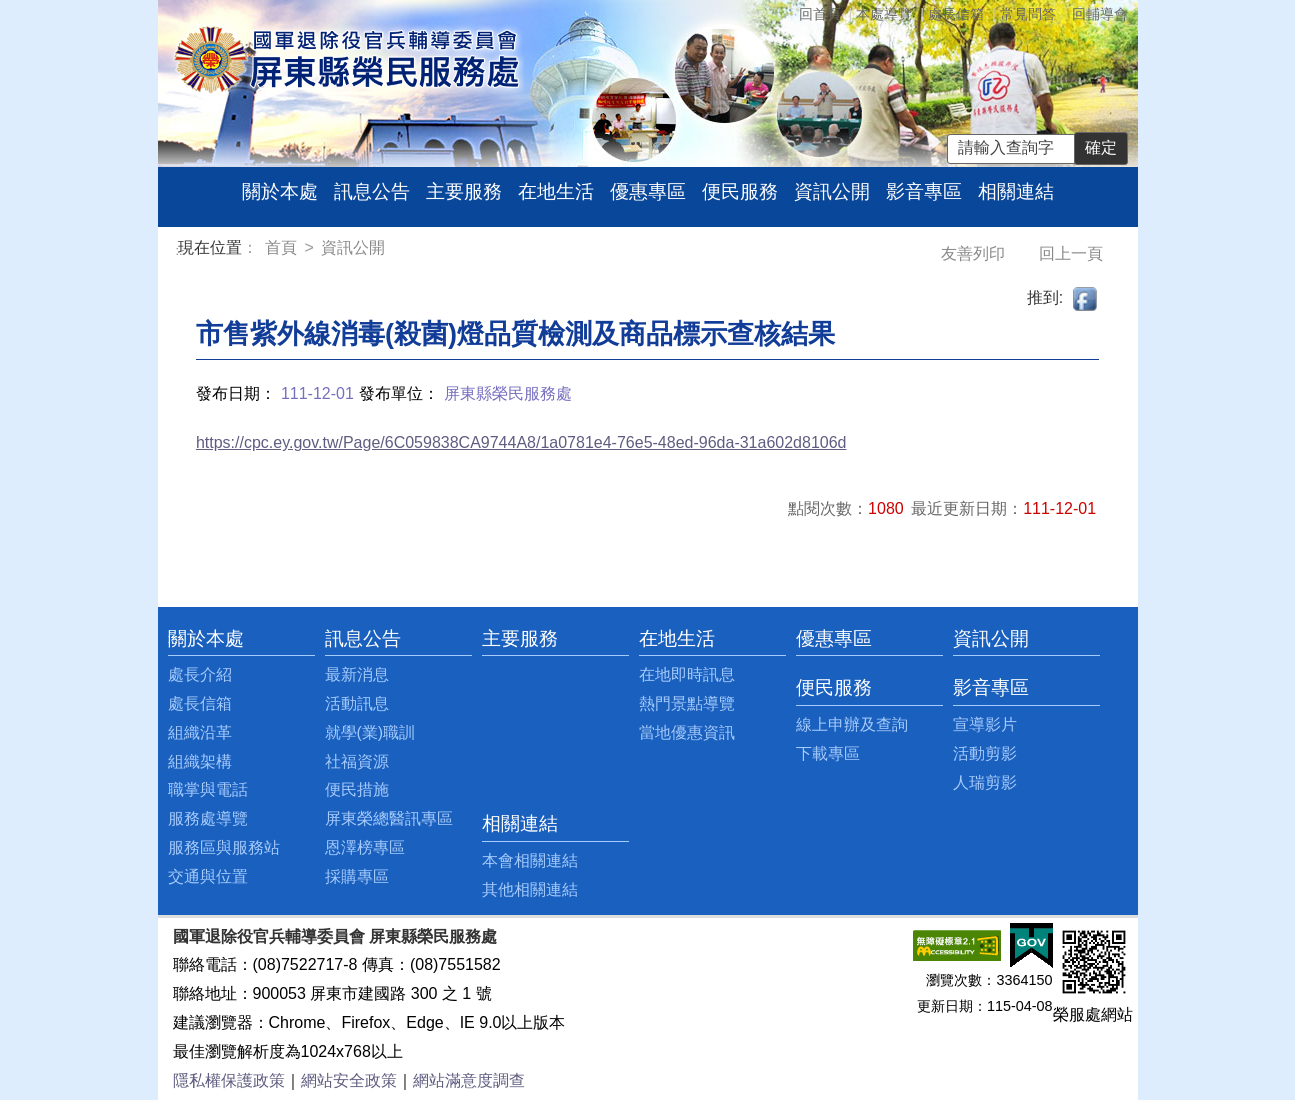 Image resolution: width=1295 pixels, height=1100 pixels. What do you see at coordinates (224, 847) in the screenshot?
I see `服務區與服務站` at bounding box center [224, 847].